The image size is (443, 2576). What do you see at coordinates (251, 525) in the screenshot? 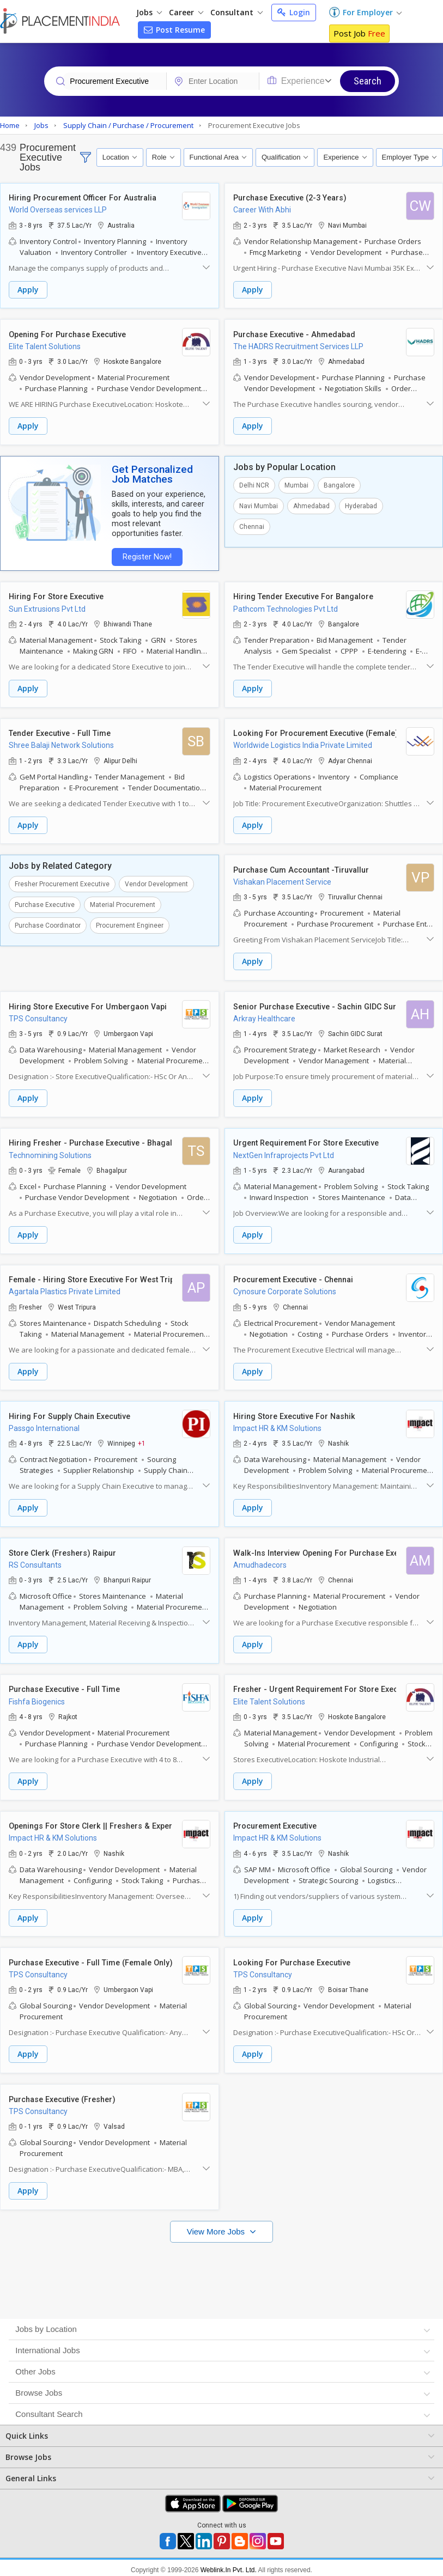
I see `Chennai` at bounding box center [251, 525].